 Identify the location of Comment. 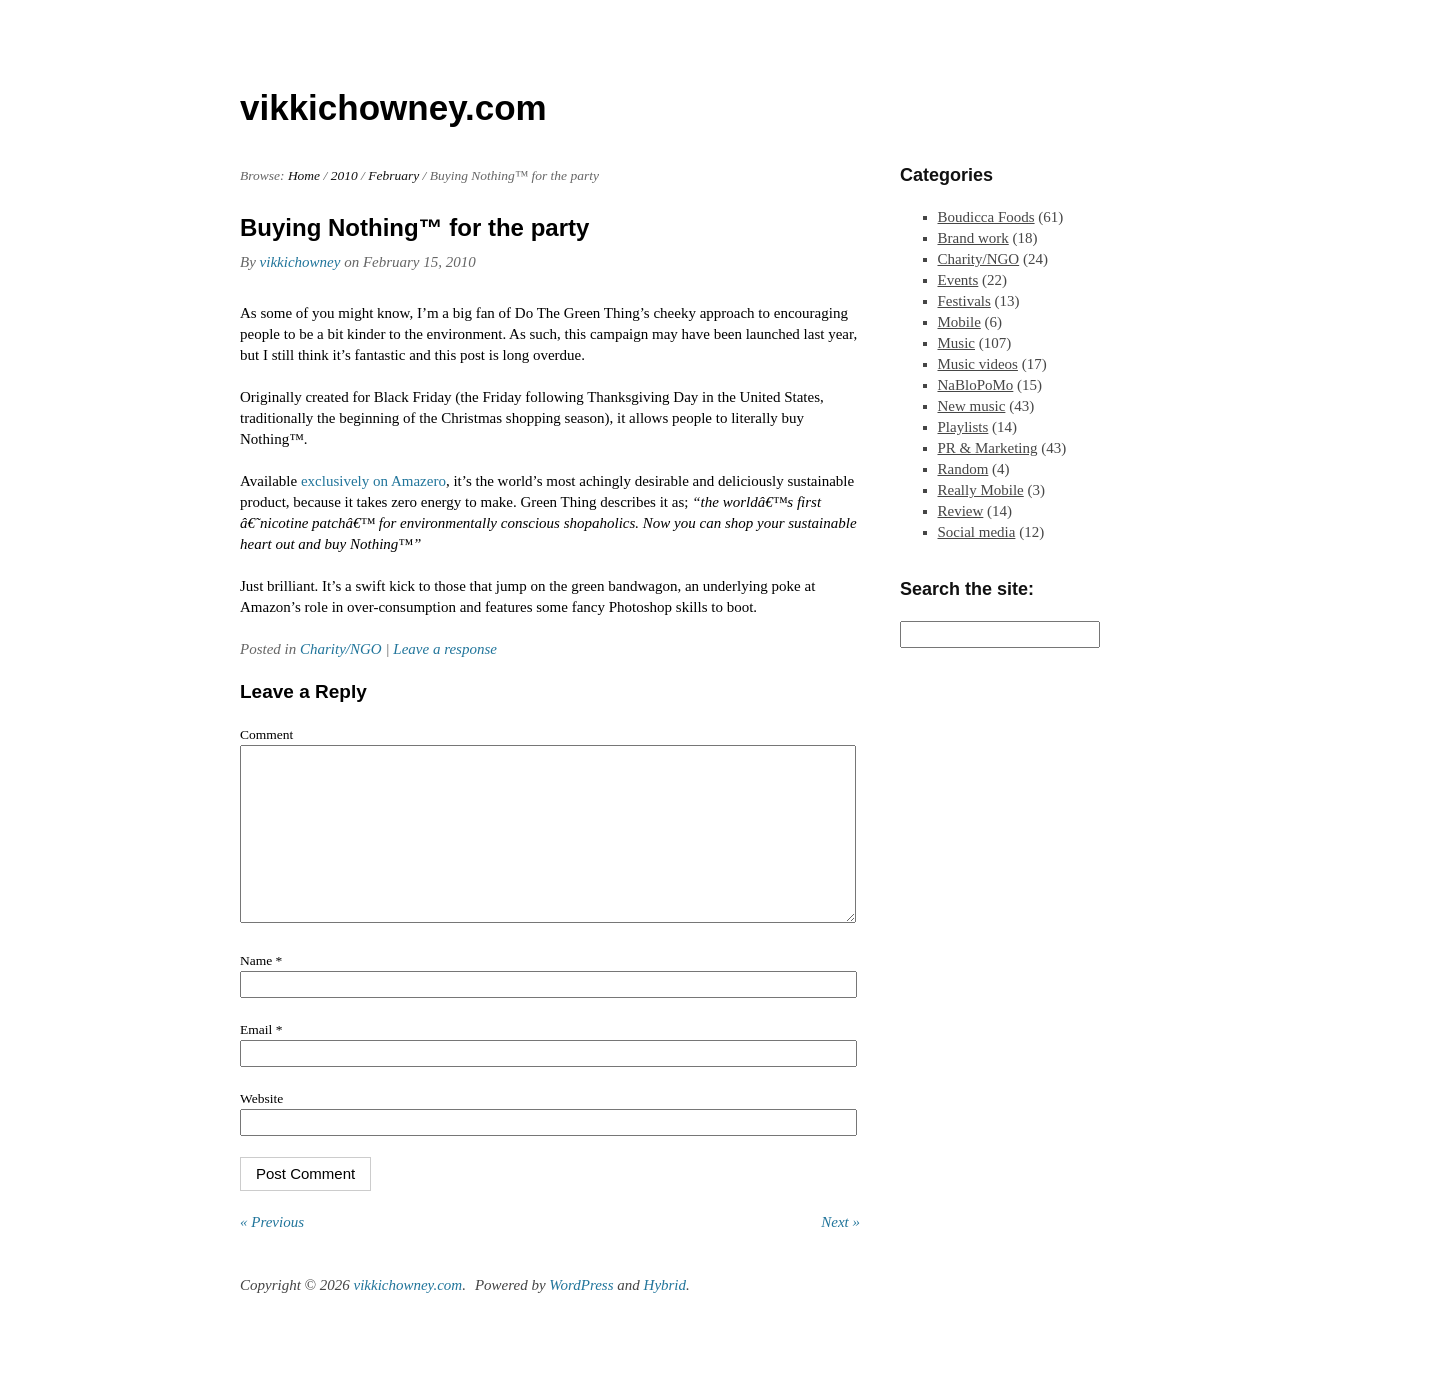
(266, 734).